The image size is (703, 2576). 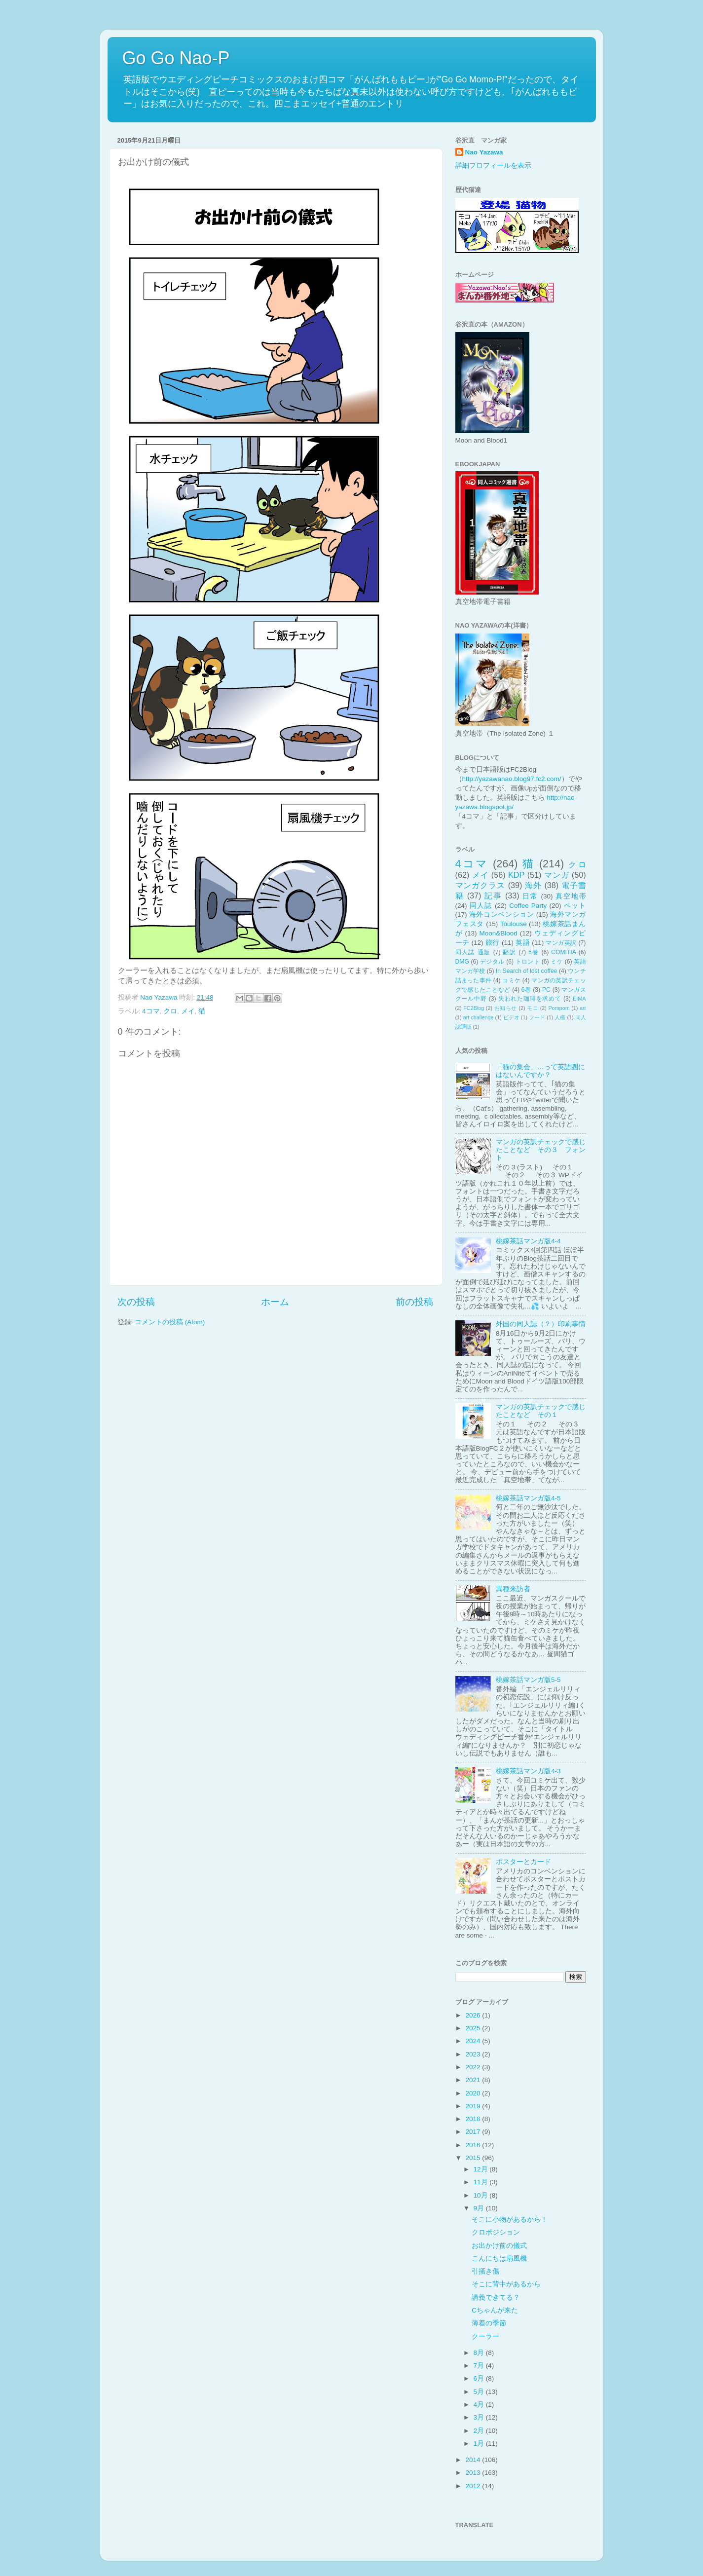 I want to click on COMITIA, so click(x=563, y=952).